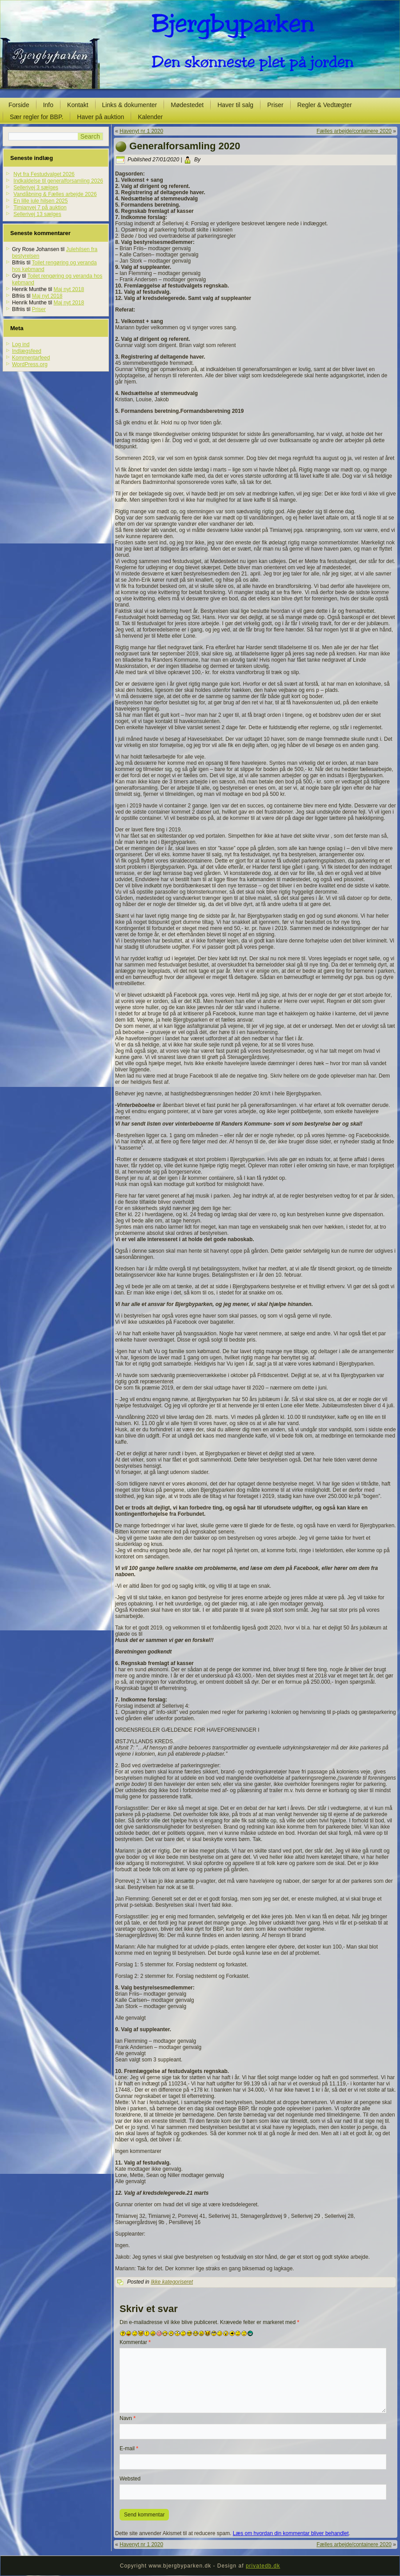 This screenshot has width=400, height=2576. Describe the element at coordinates (100, 116) in the screenshot. I see `Haver på auktion` at that location.